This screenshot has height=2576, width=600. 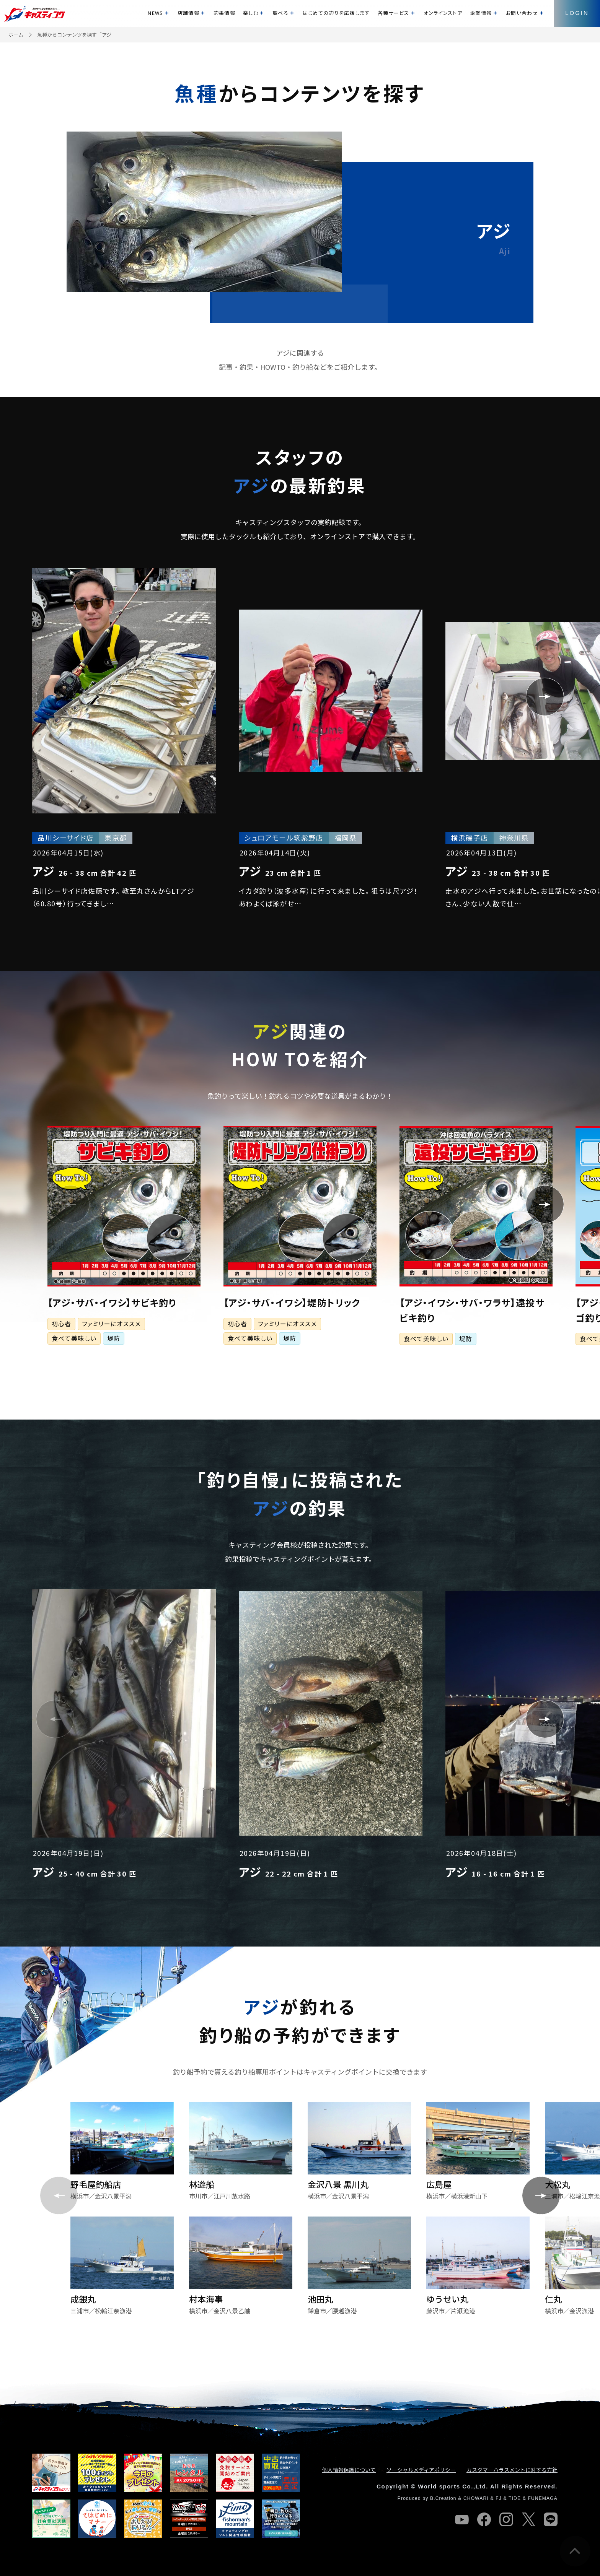 I want to click on FUNEMAGA, so click(x=543, y=2498).